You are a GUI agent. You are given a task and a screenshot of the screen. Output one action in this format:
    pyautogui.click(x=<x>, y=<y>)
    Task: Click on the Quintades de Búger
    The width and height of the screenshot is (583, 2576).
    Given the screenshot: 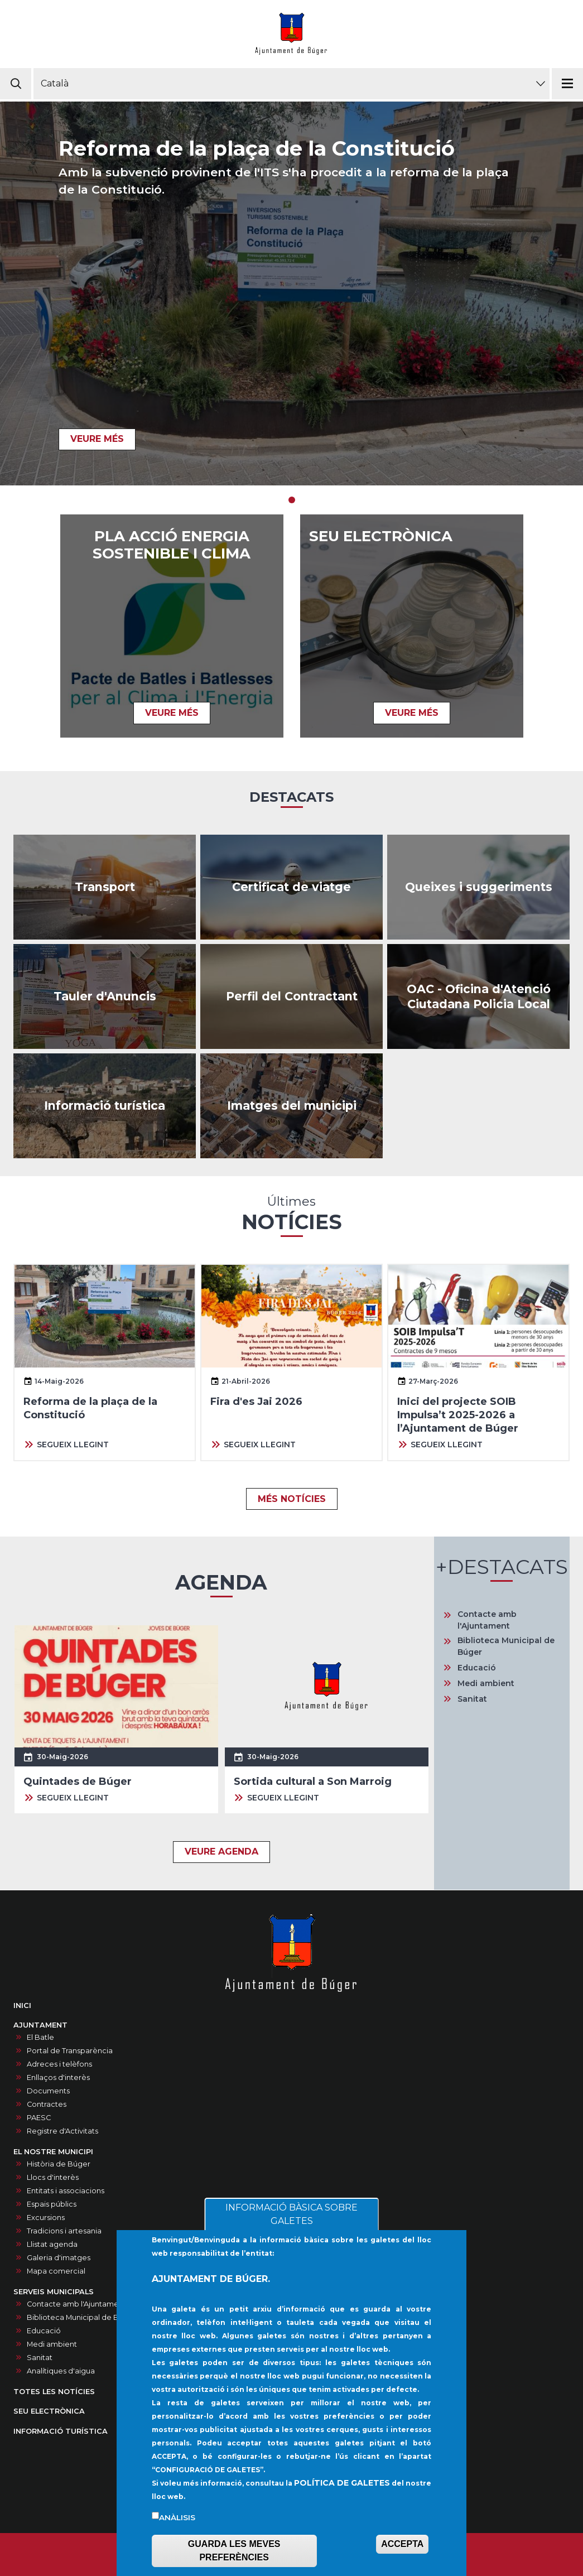 What is the action you would take?
    pyautogui.click(x=77, y=1781)
    